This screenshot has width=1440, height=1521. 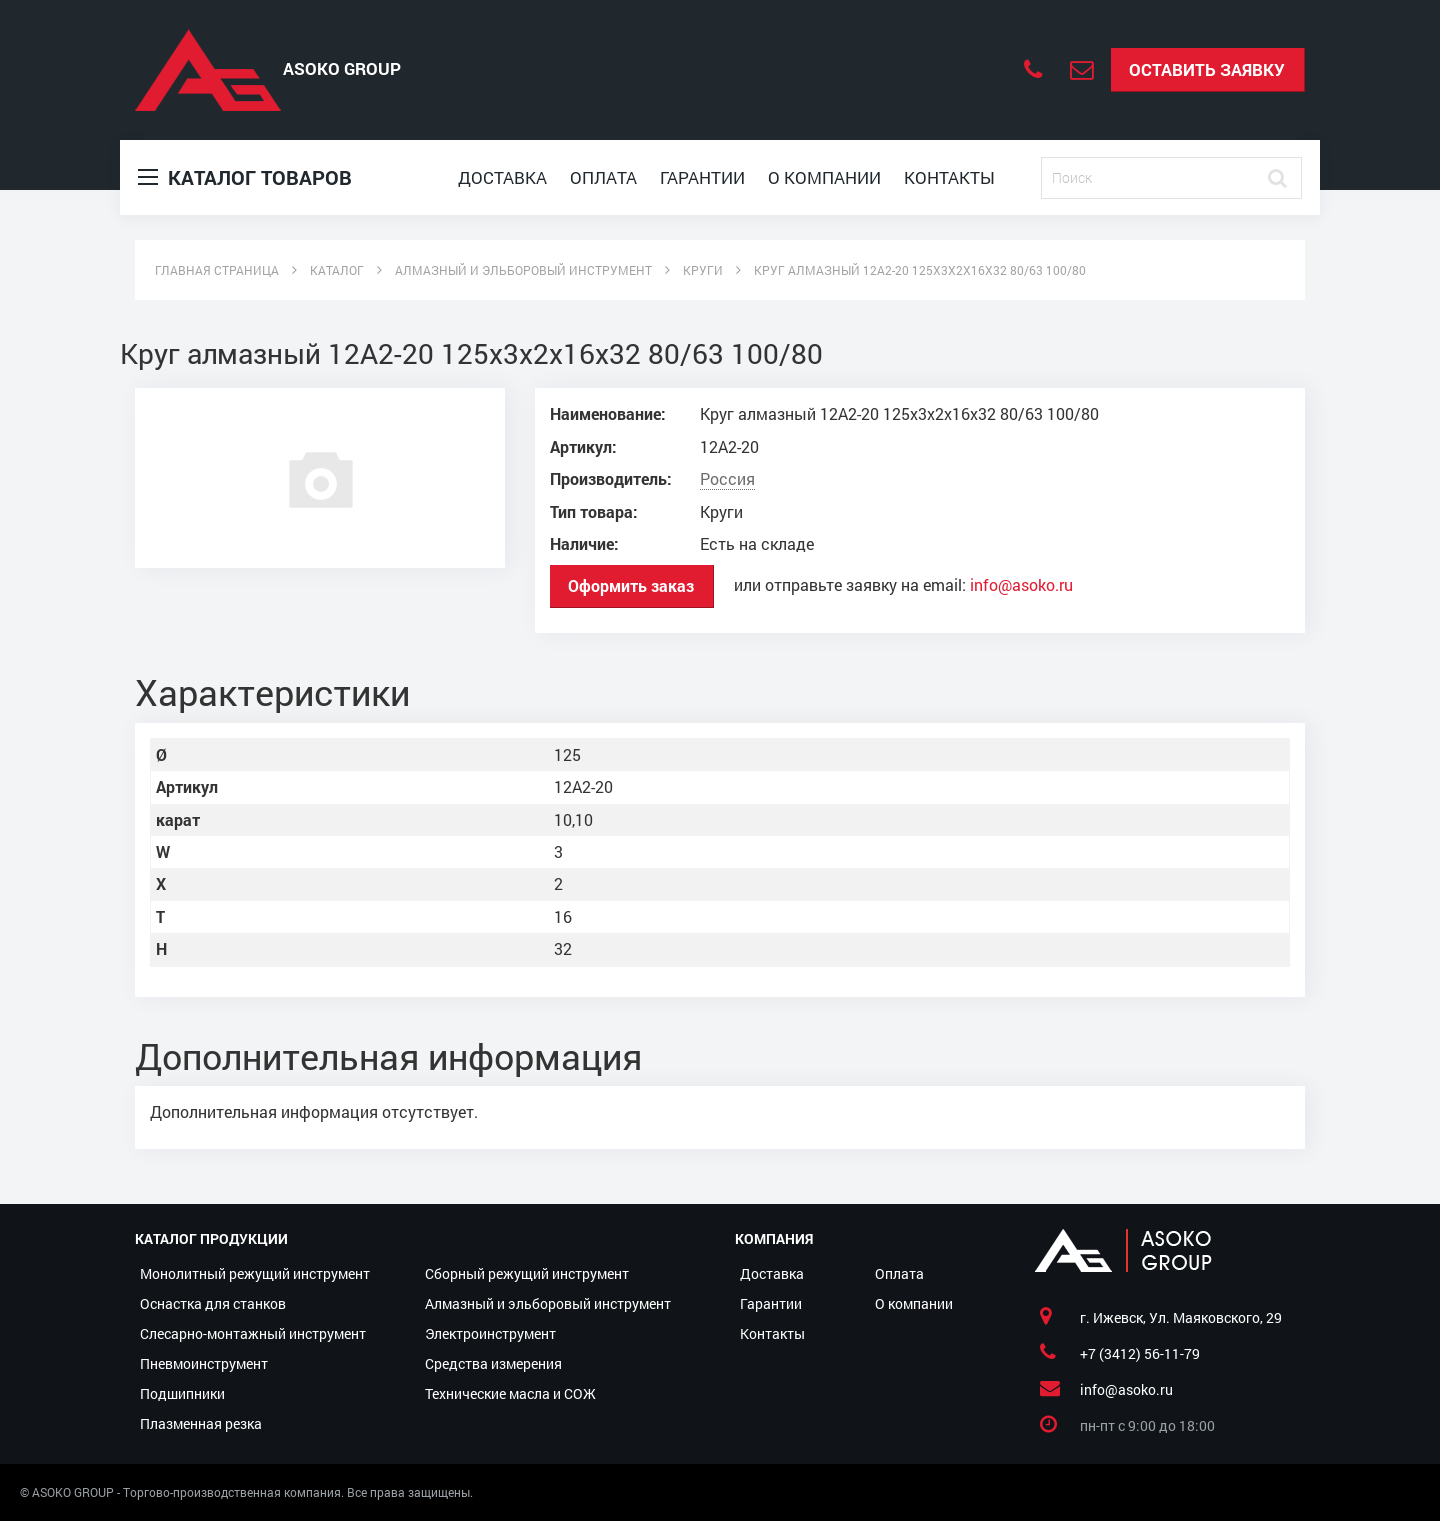 What do you see at coordinates (182, 1393) in the screenshot?
I see `Подшипники` at bounding box center [182, 1393].